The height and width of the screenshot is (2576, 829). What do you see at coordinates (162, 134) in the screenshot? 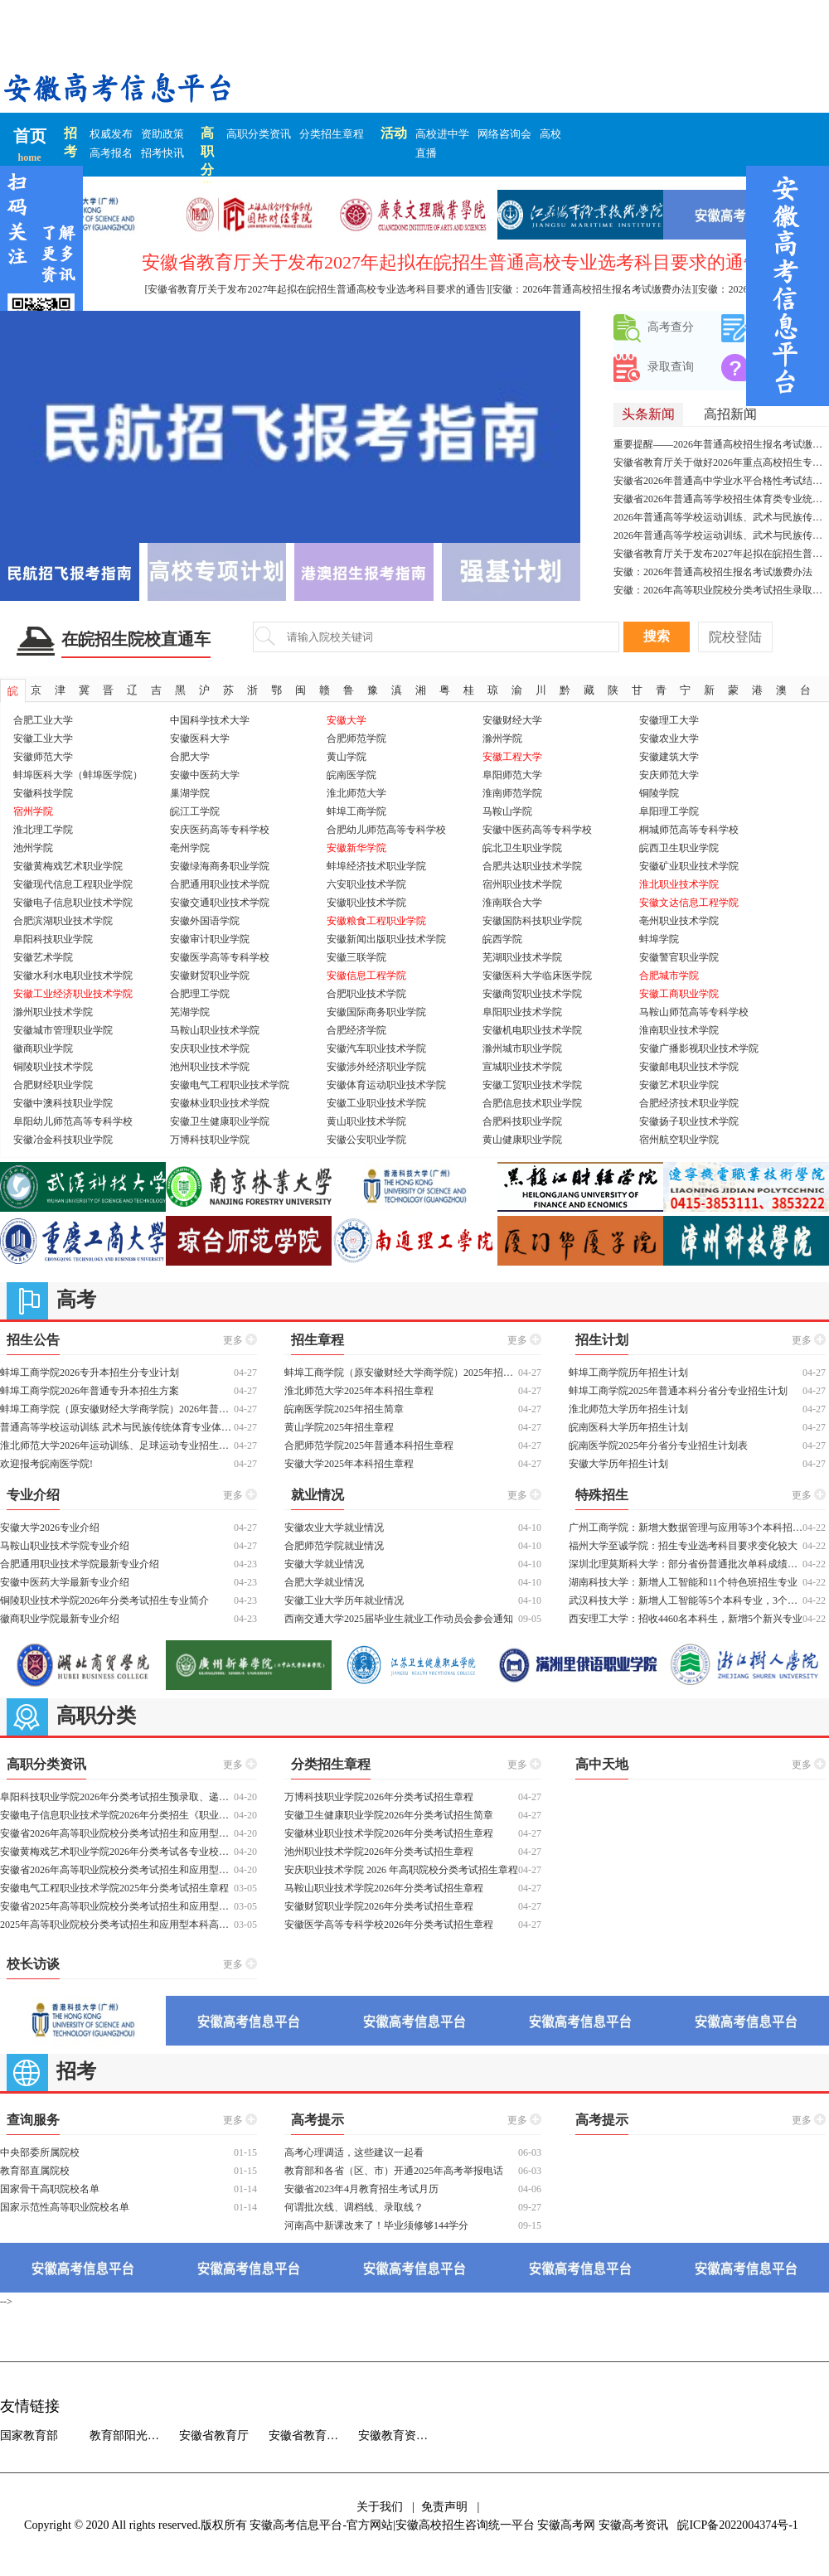
I see `资助政策` at bounding box center [162, 134].